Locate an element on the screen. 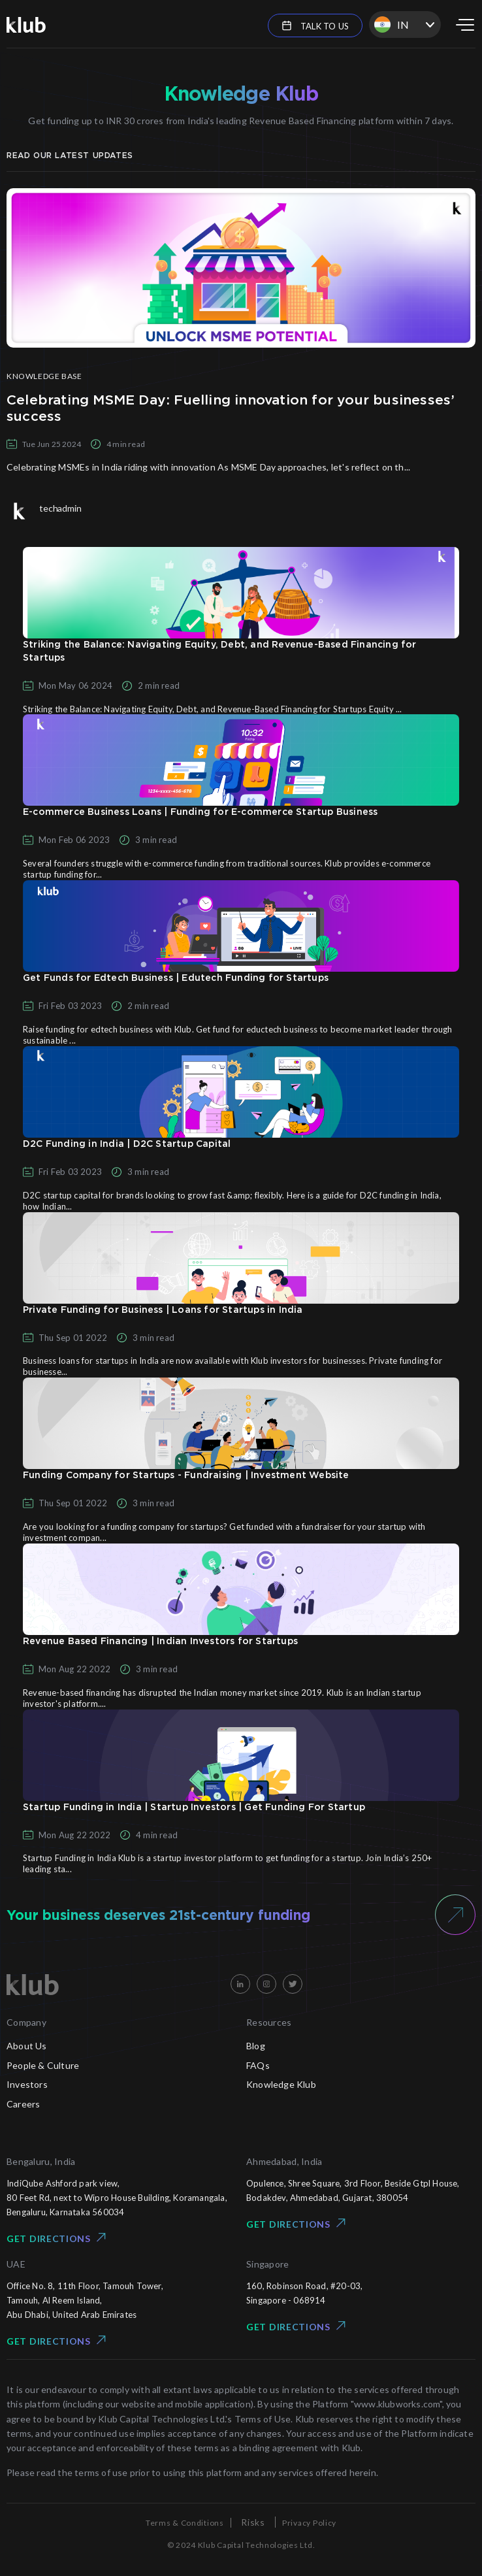 The height and width of the screenshot is (2576, 482). Blog is located at coordinates (255, 2045).